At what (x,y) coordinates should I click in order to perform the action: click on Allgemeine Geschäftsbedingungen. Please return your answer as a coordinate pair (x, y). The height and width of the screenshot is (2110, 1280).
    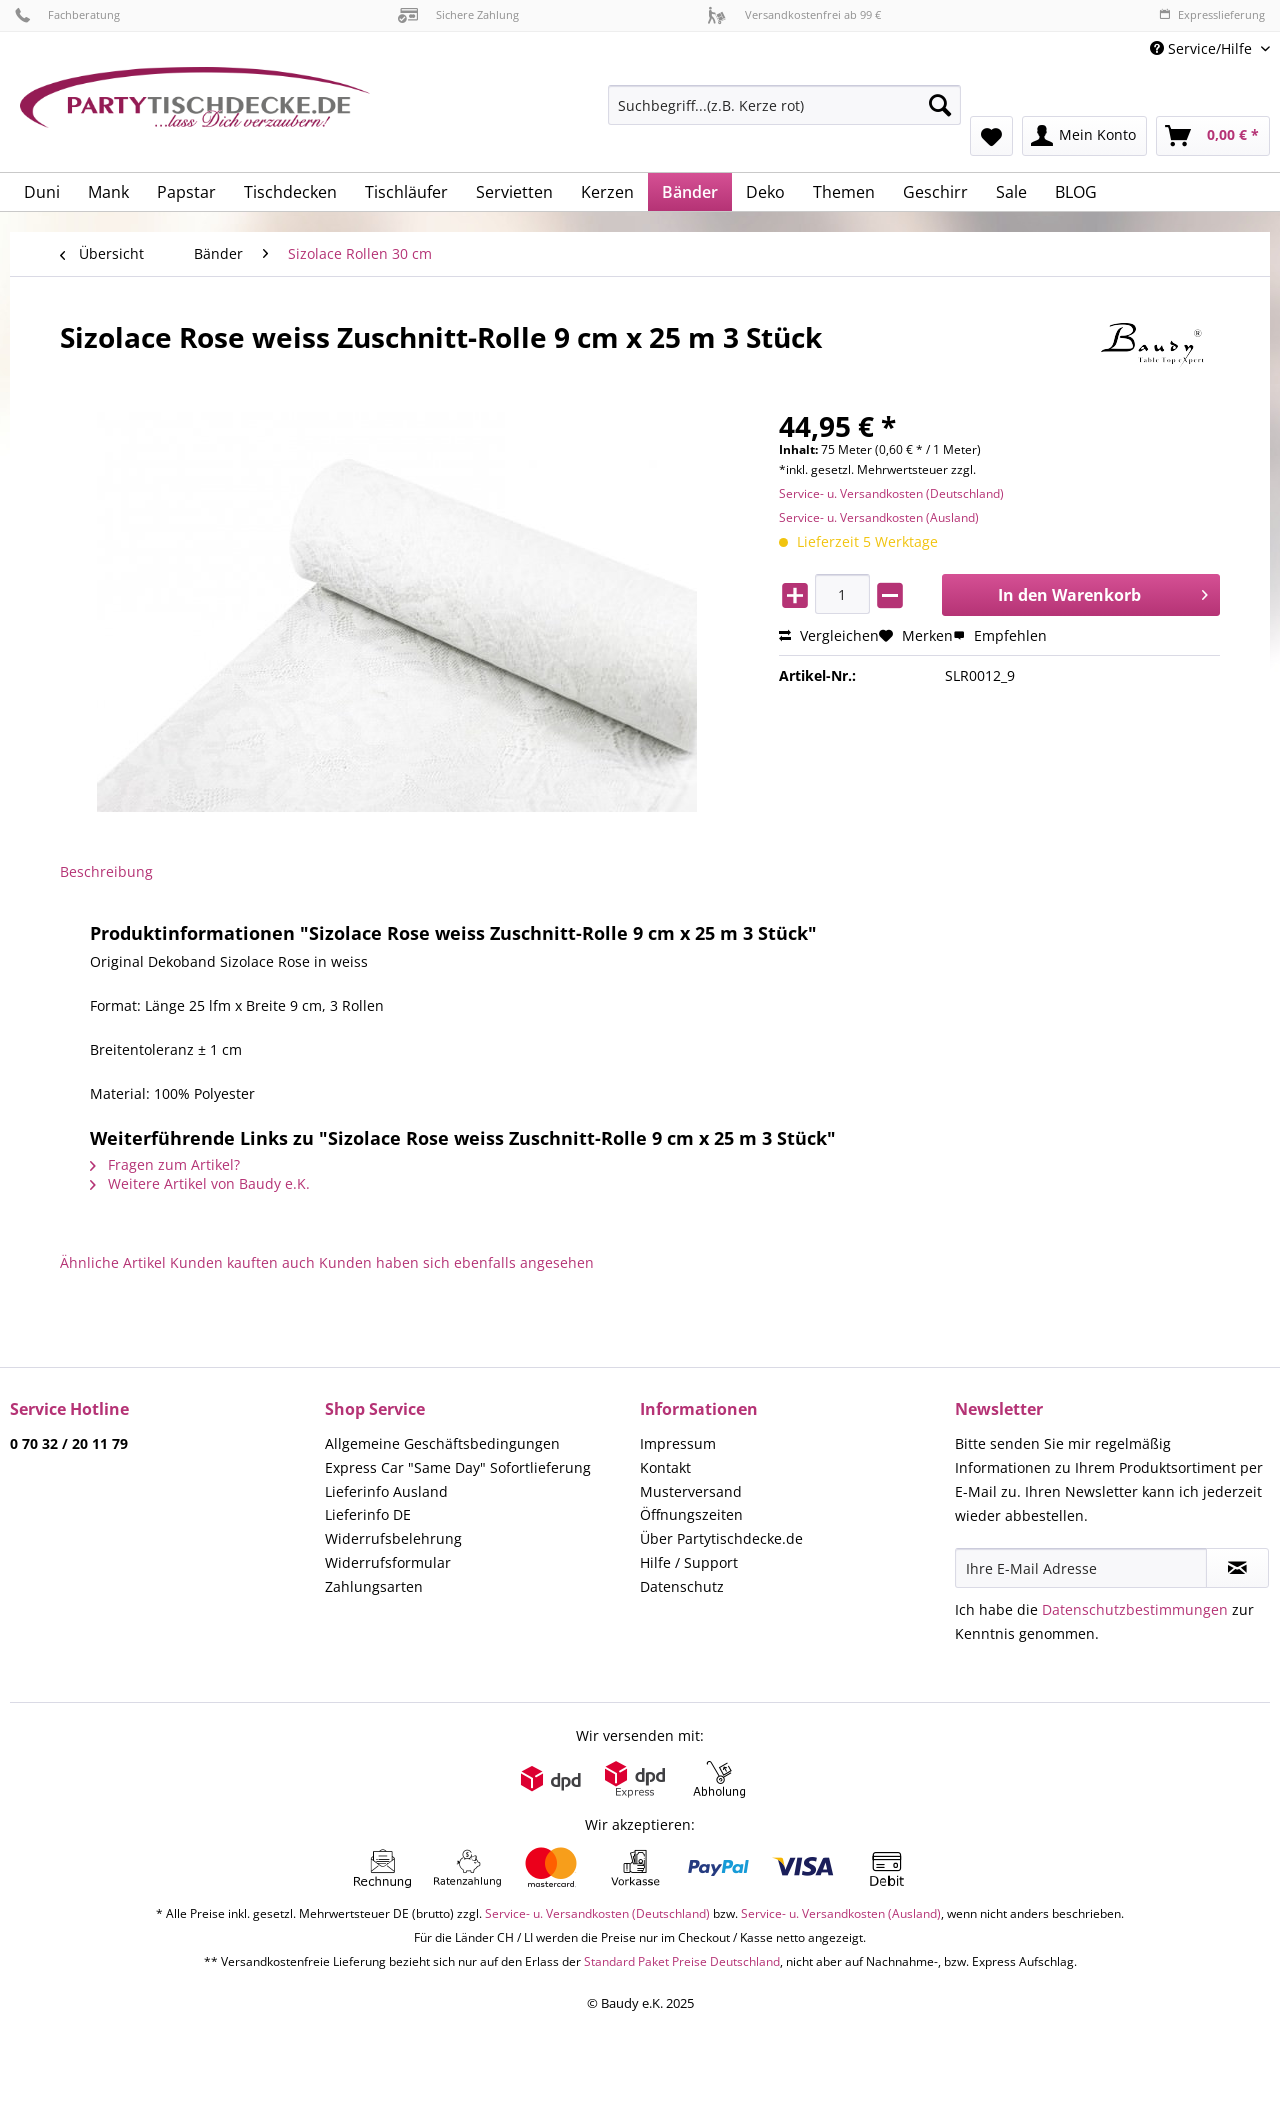
    Looking at the image, I should click on (442, 1443).